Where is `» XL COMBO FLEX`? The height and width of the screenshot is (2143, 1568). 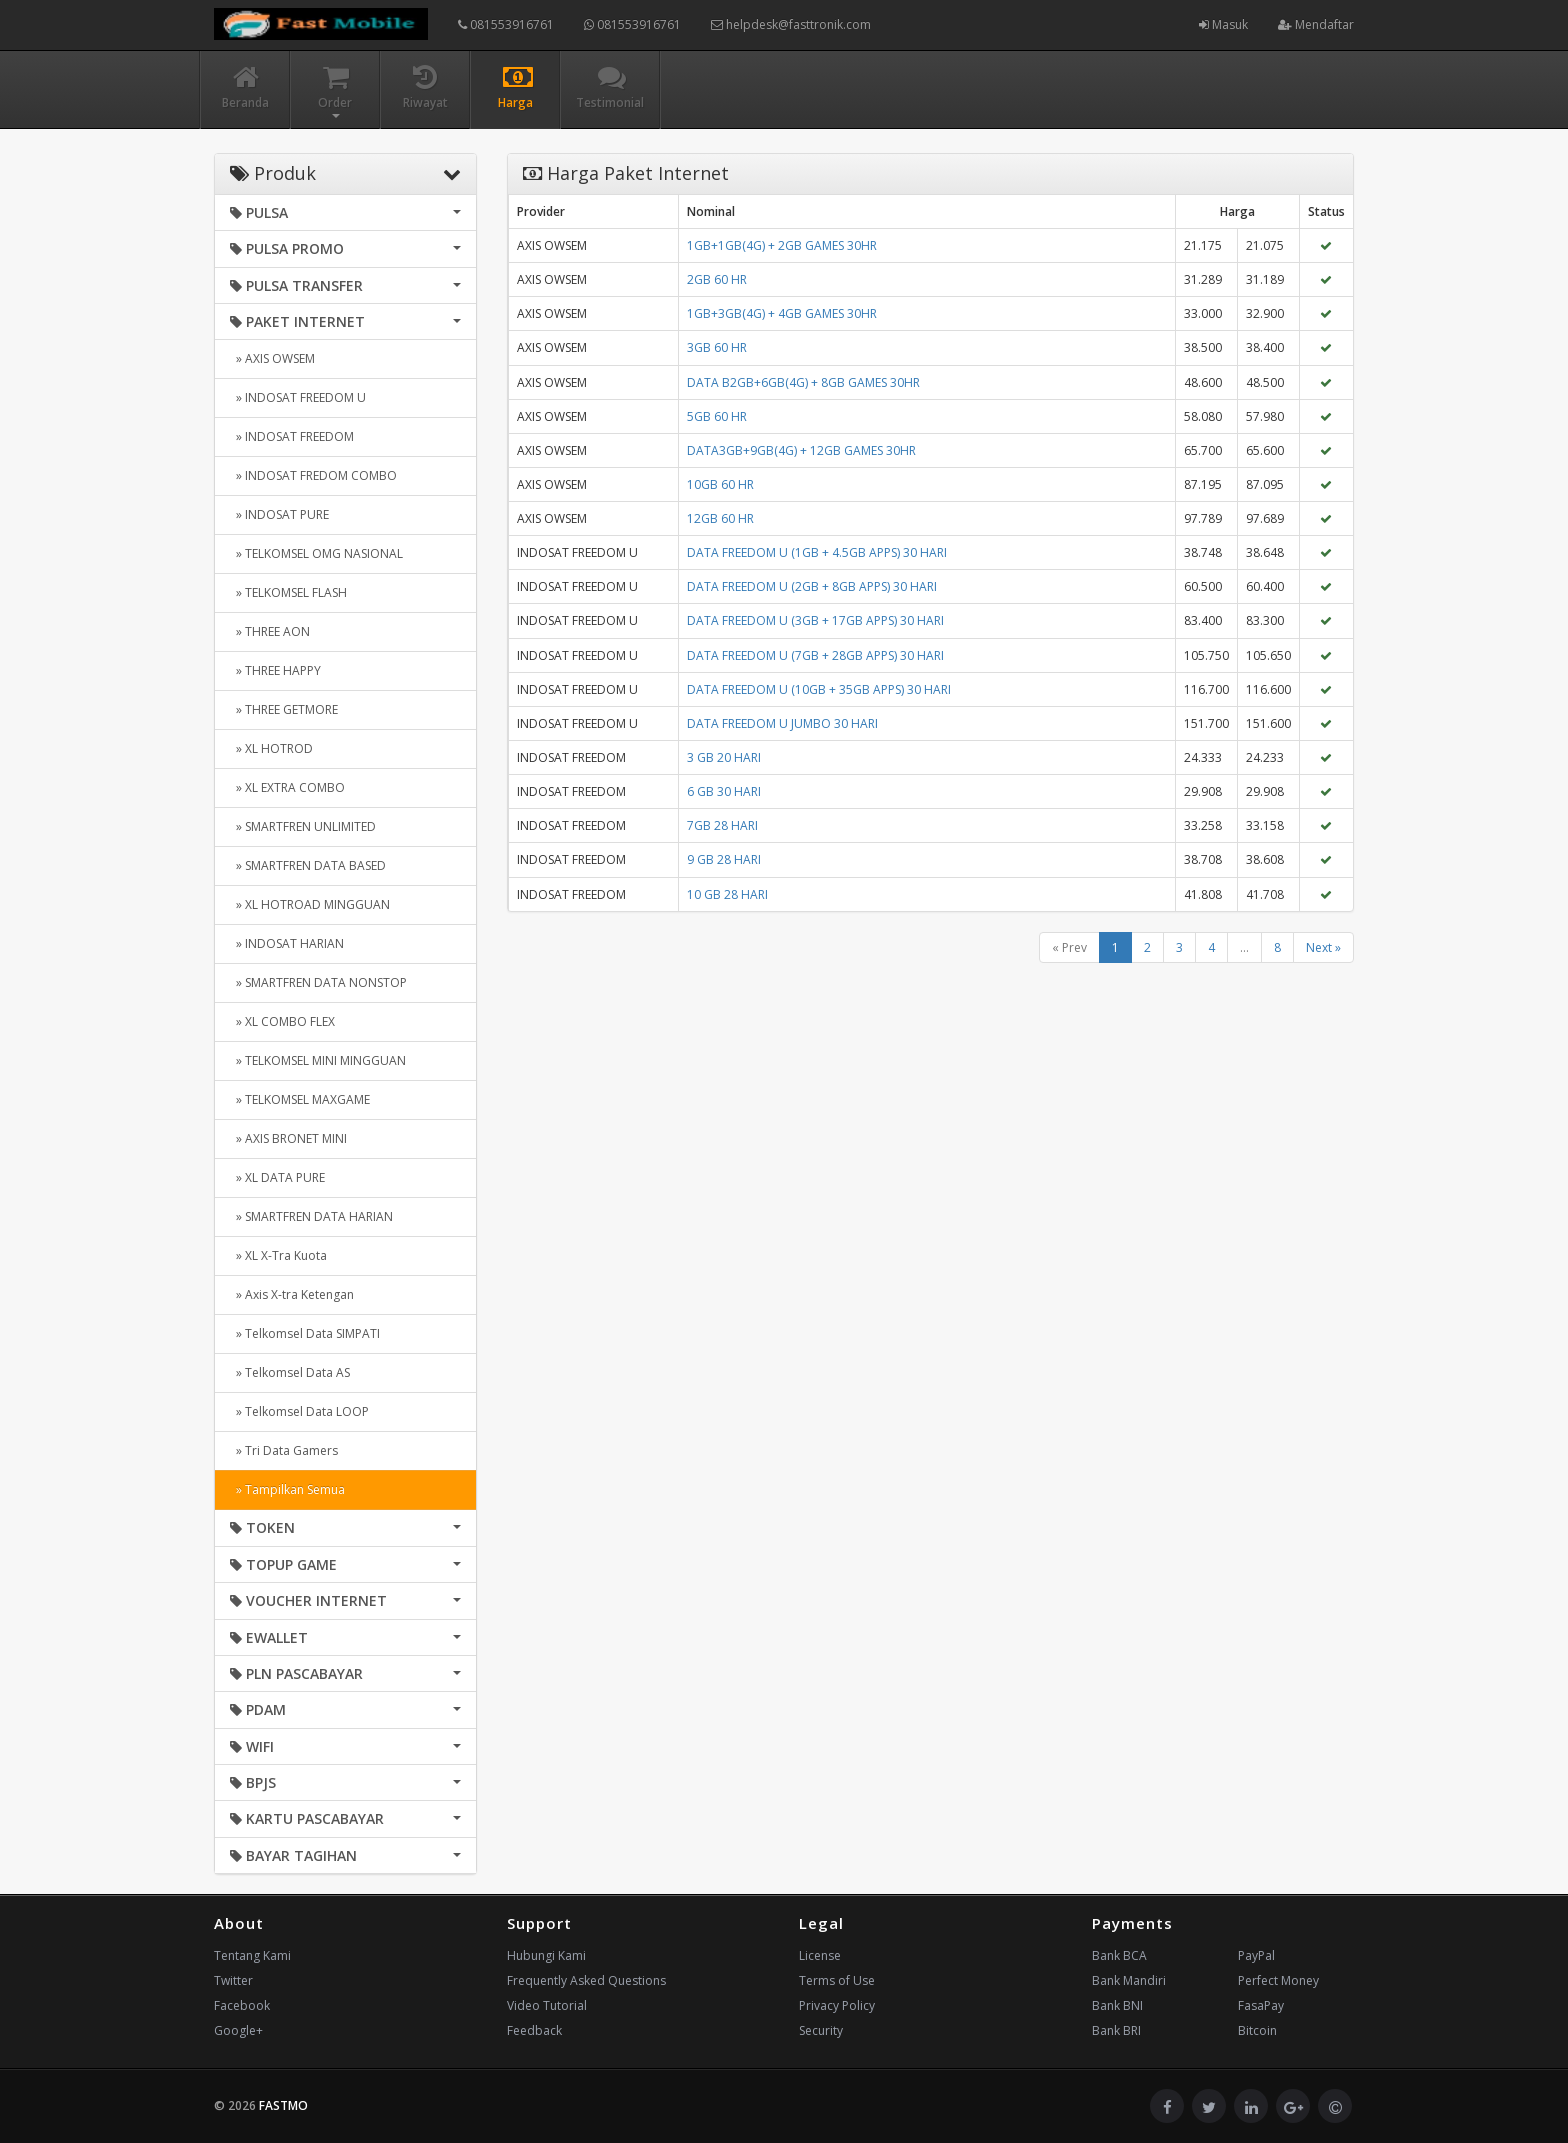
» XL COMBO FLEX is located at coordinates (282, 1021).